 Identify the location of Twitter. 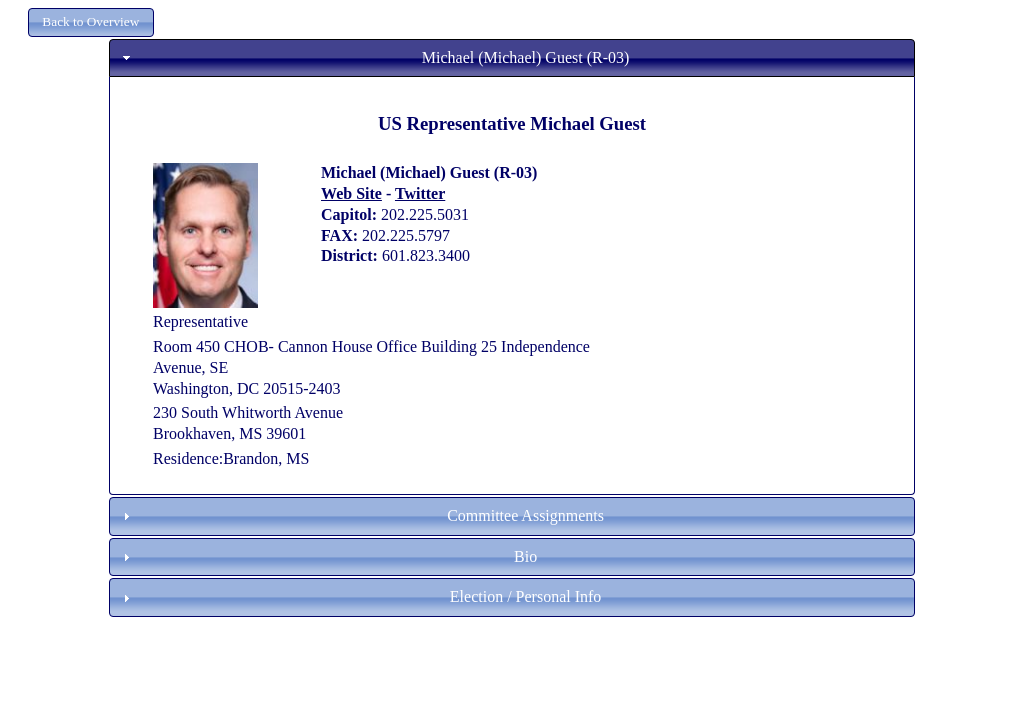
(420, 193).